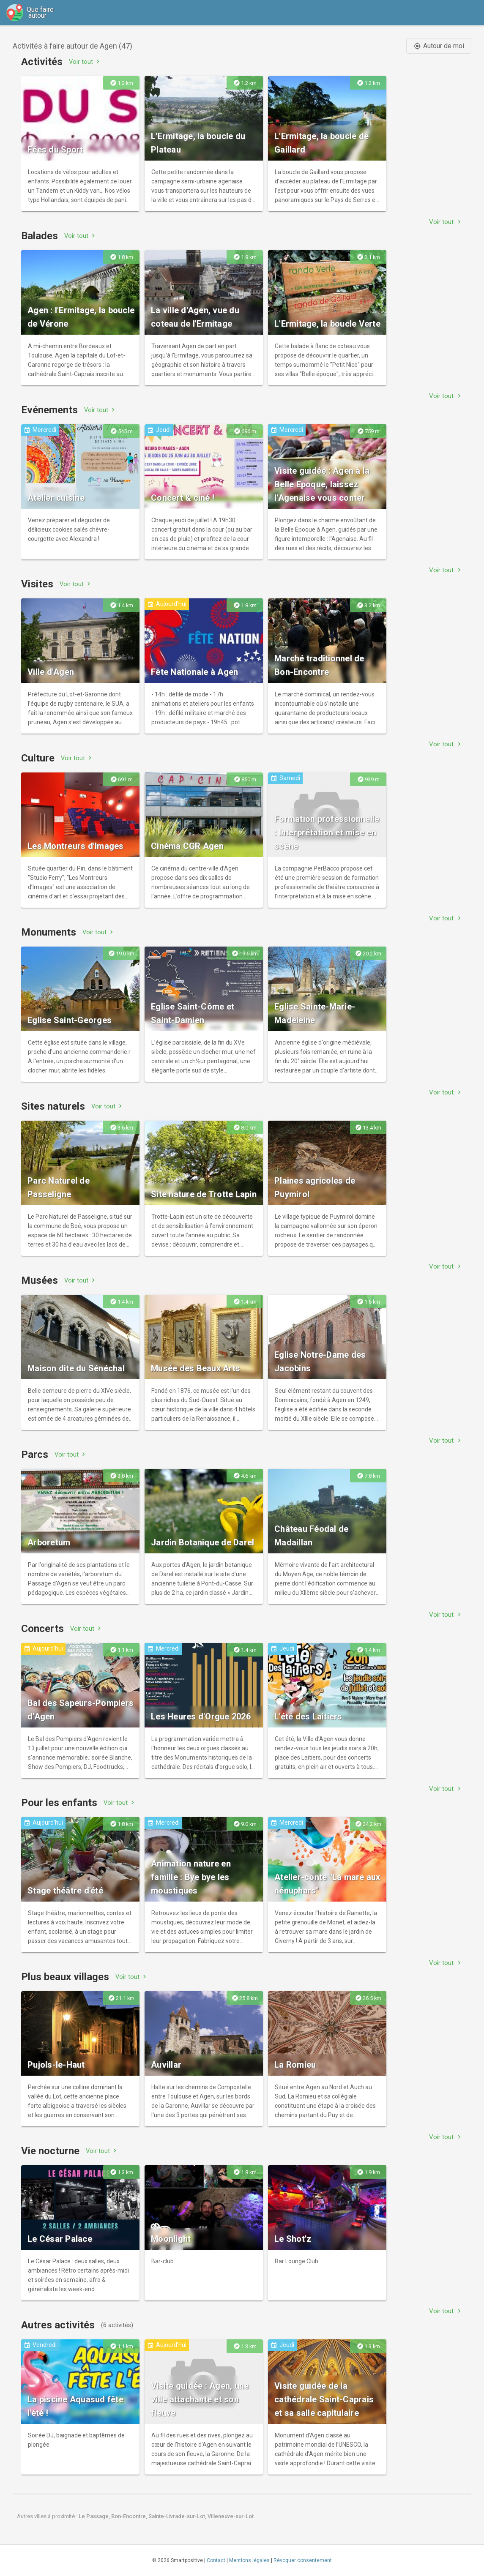 Image resolution: width=484 pixels, height=2576 pixels. I want to click on Parcs, so click(34, 1454).